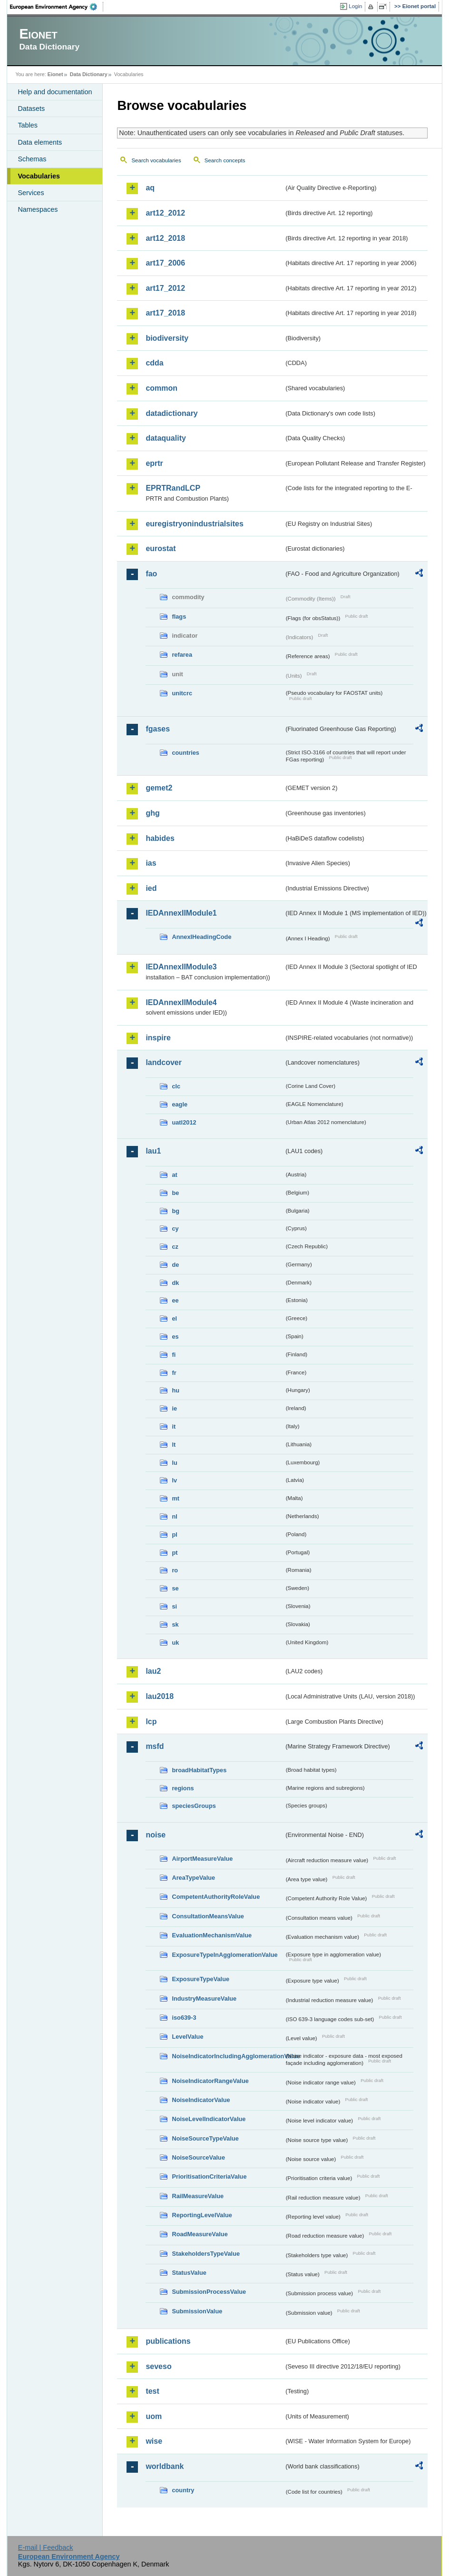  What do you see at coordinates (175, 1624) in the screenshot?
I see `sk` at bounding box center [175, 1624].